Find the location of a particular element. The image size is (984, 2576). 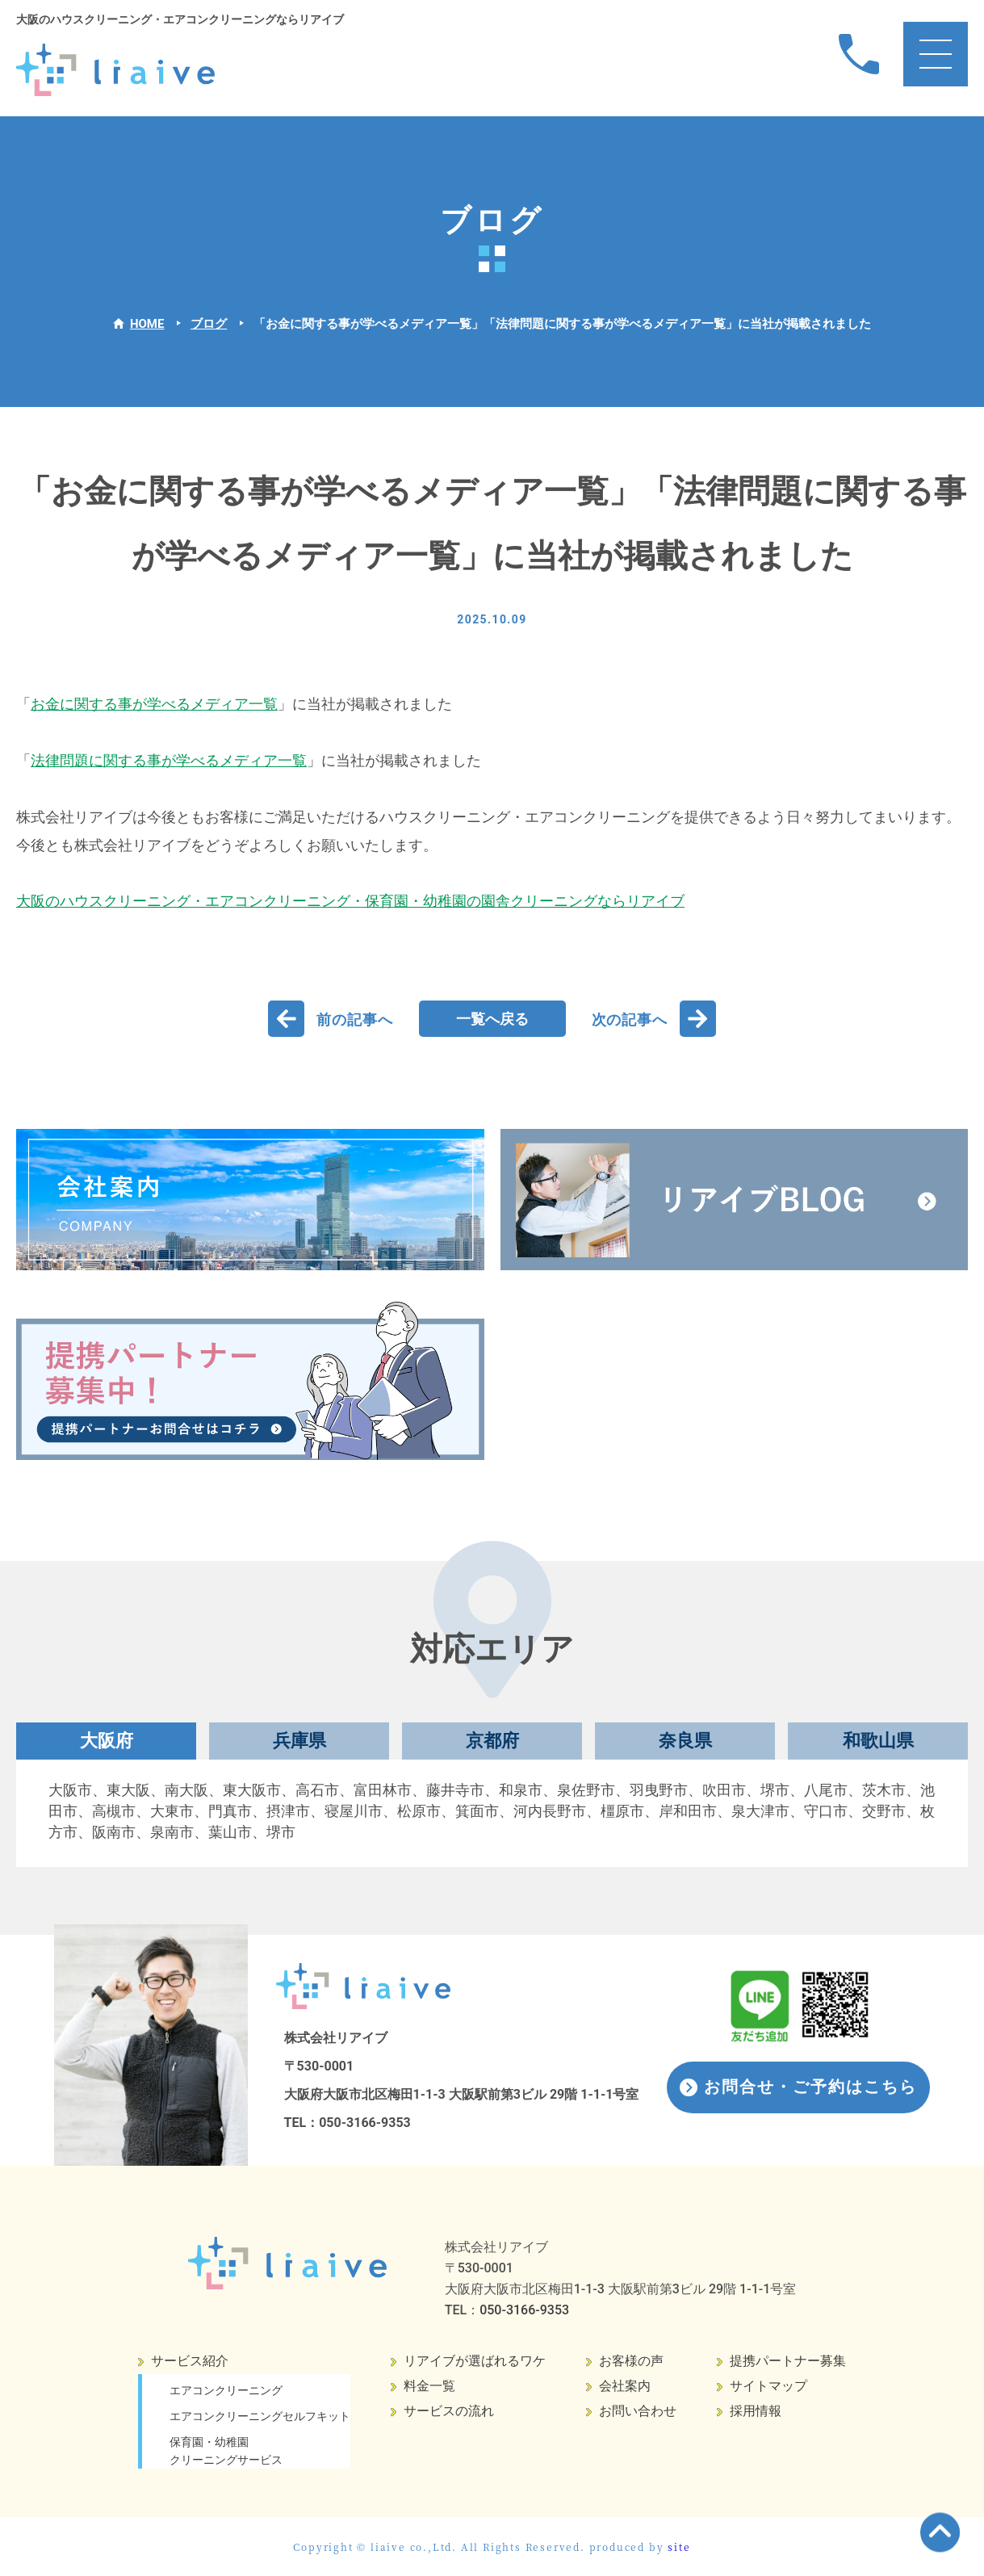

提携パートナー募集 is located at coordinates (788, 2360).